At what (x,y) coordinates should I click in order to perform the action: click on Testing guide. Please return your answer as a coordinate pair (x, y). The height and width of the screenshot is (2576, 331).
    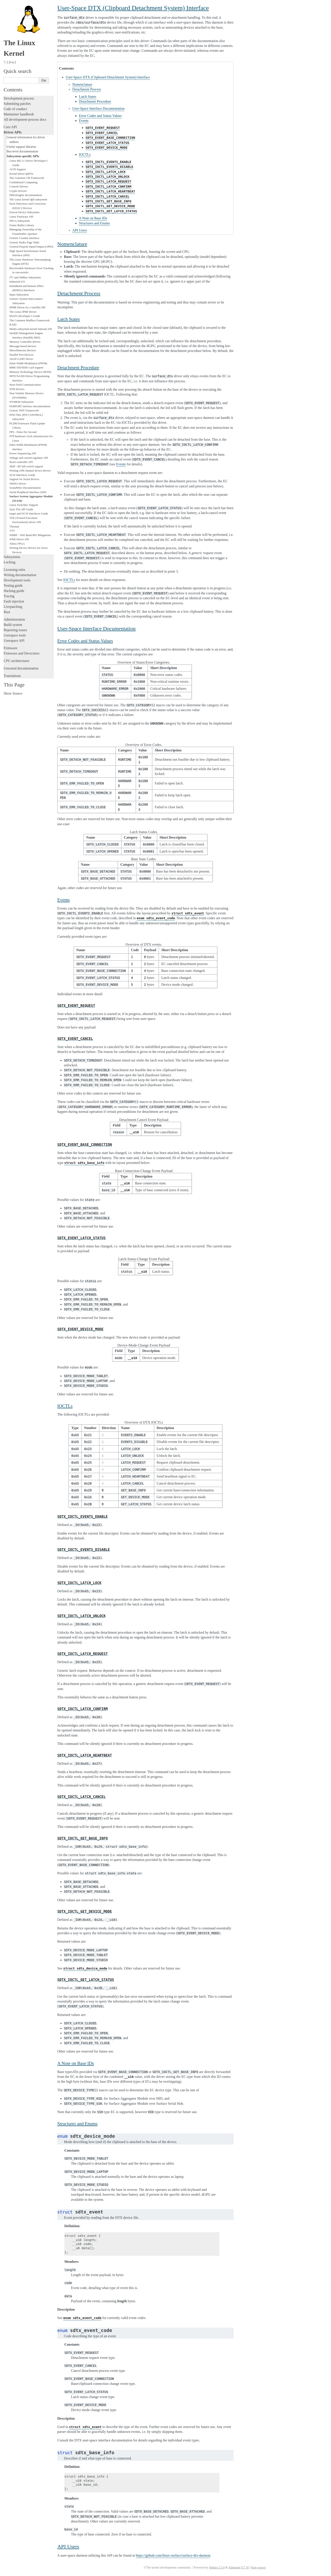
    Looking at the image, I should click on (13, 585).